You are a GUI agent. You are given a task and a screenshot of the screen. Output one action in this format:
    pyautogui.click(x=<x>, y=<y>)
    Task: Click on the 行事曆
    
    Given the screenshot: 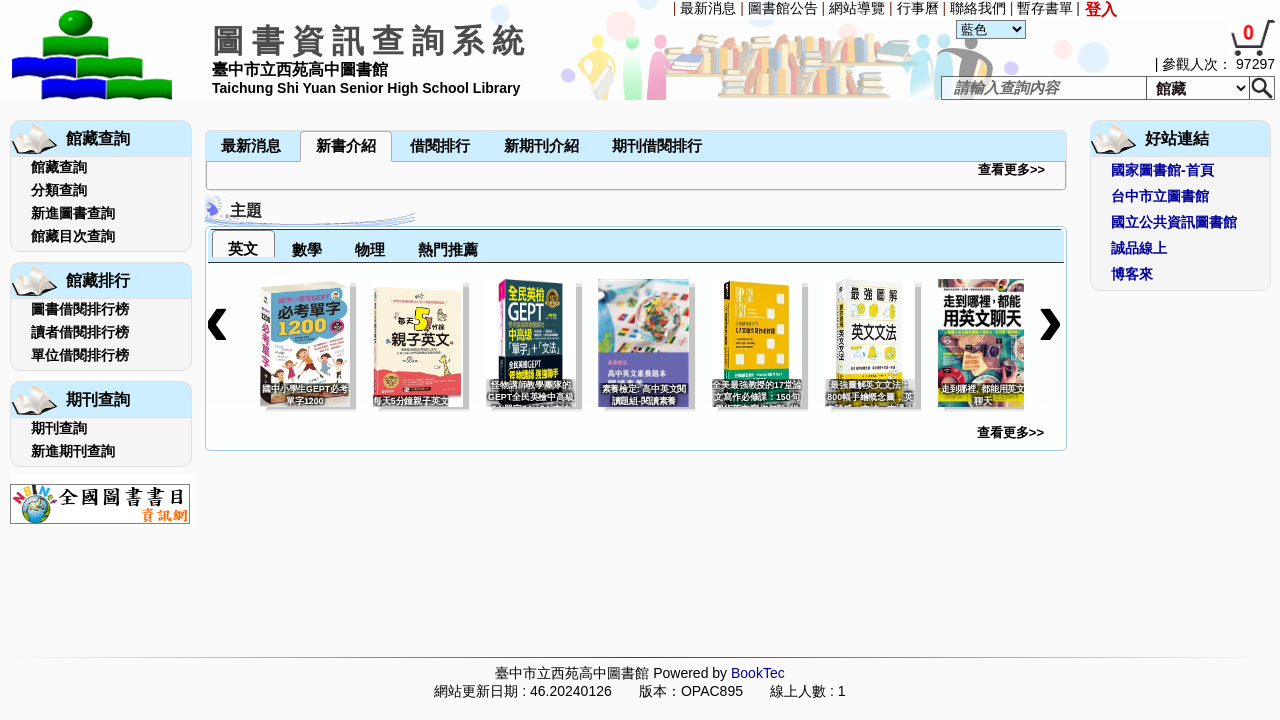 What is the action you would take?
    pyautogui.click(x=918, y=8)
    